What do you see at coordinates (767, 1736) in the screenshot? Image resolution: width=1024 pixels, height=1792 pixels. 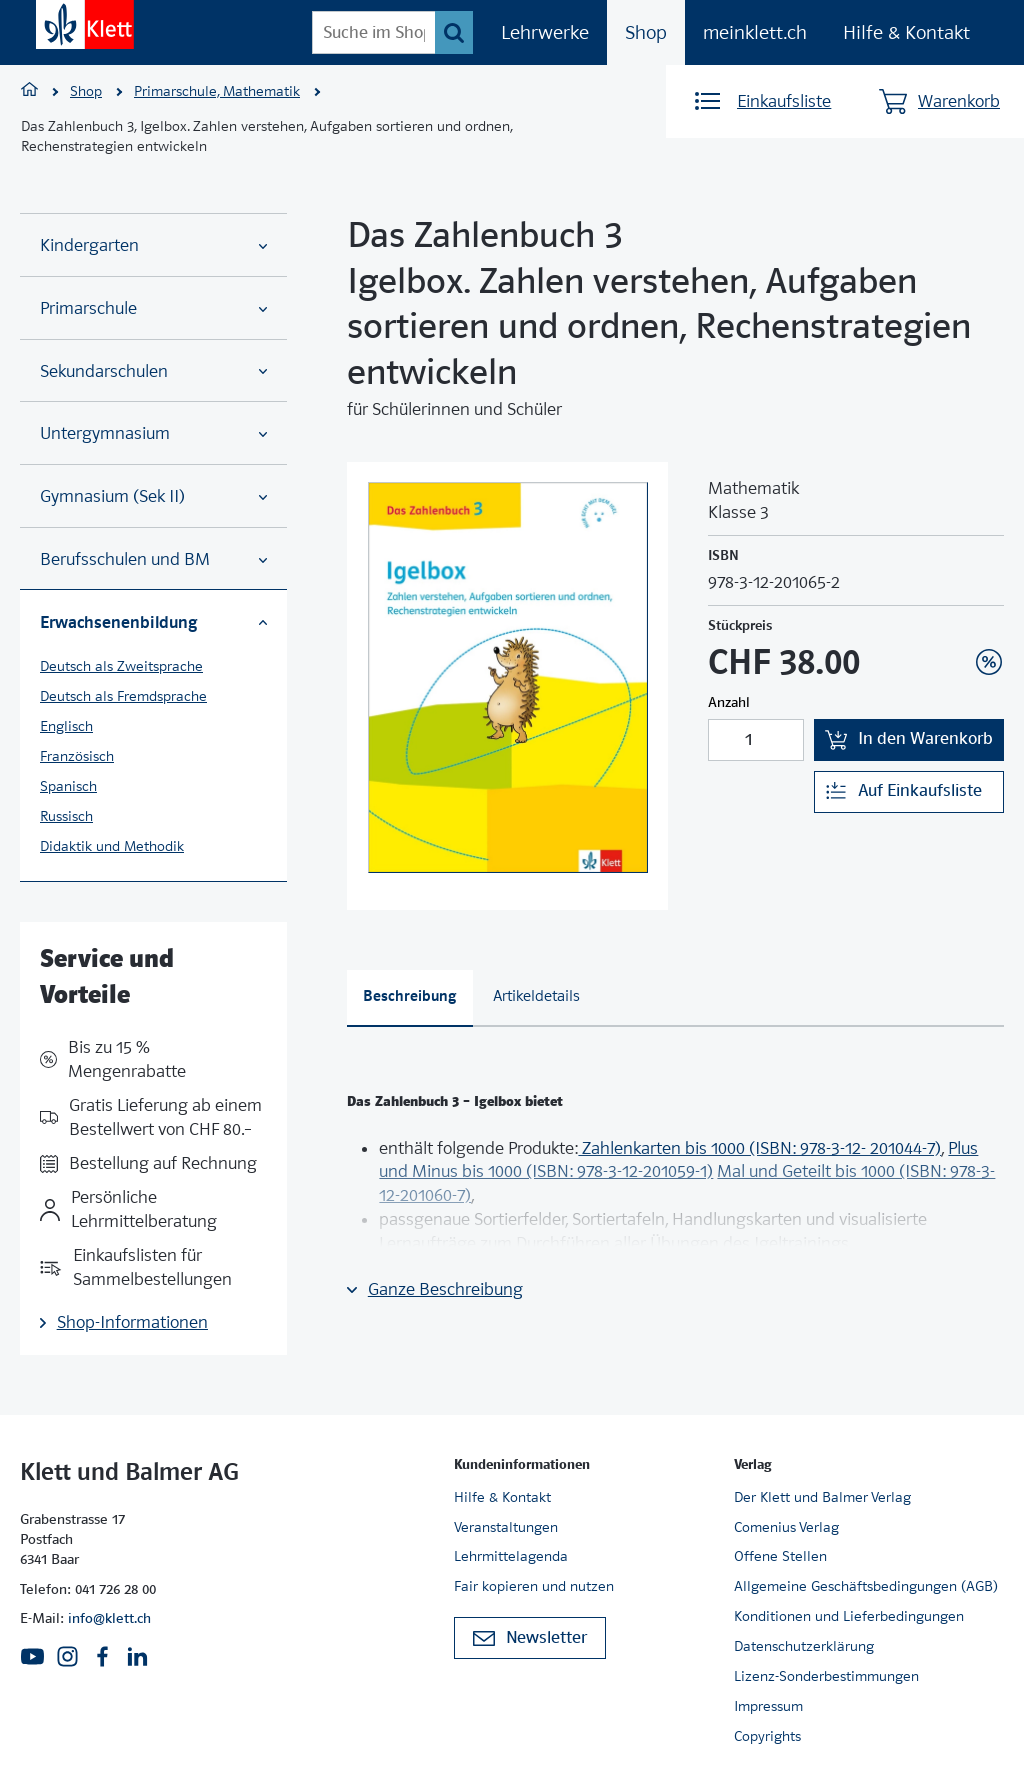 I see `Copyrights` at bounding box center [767, 1736].